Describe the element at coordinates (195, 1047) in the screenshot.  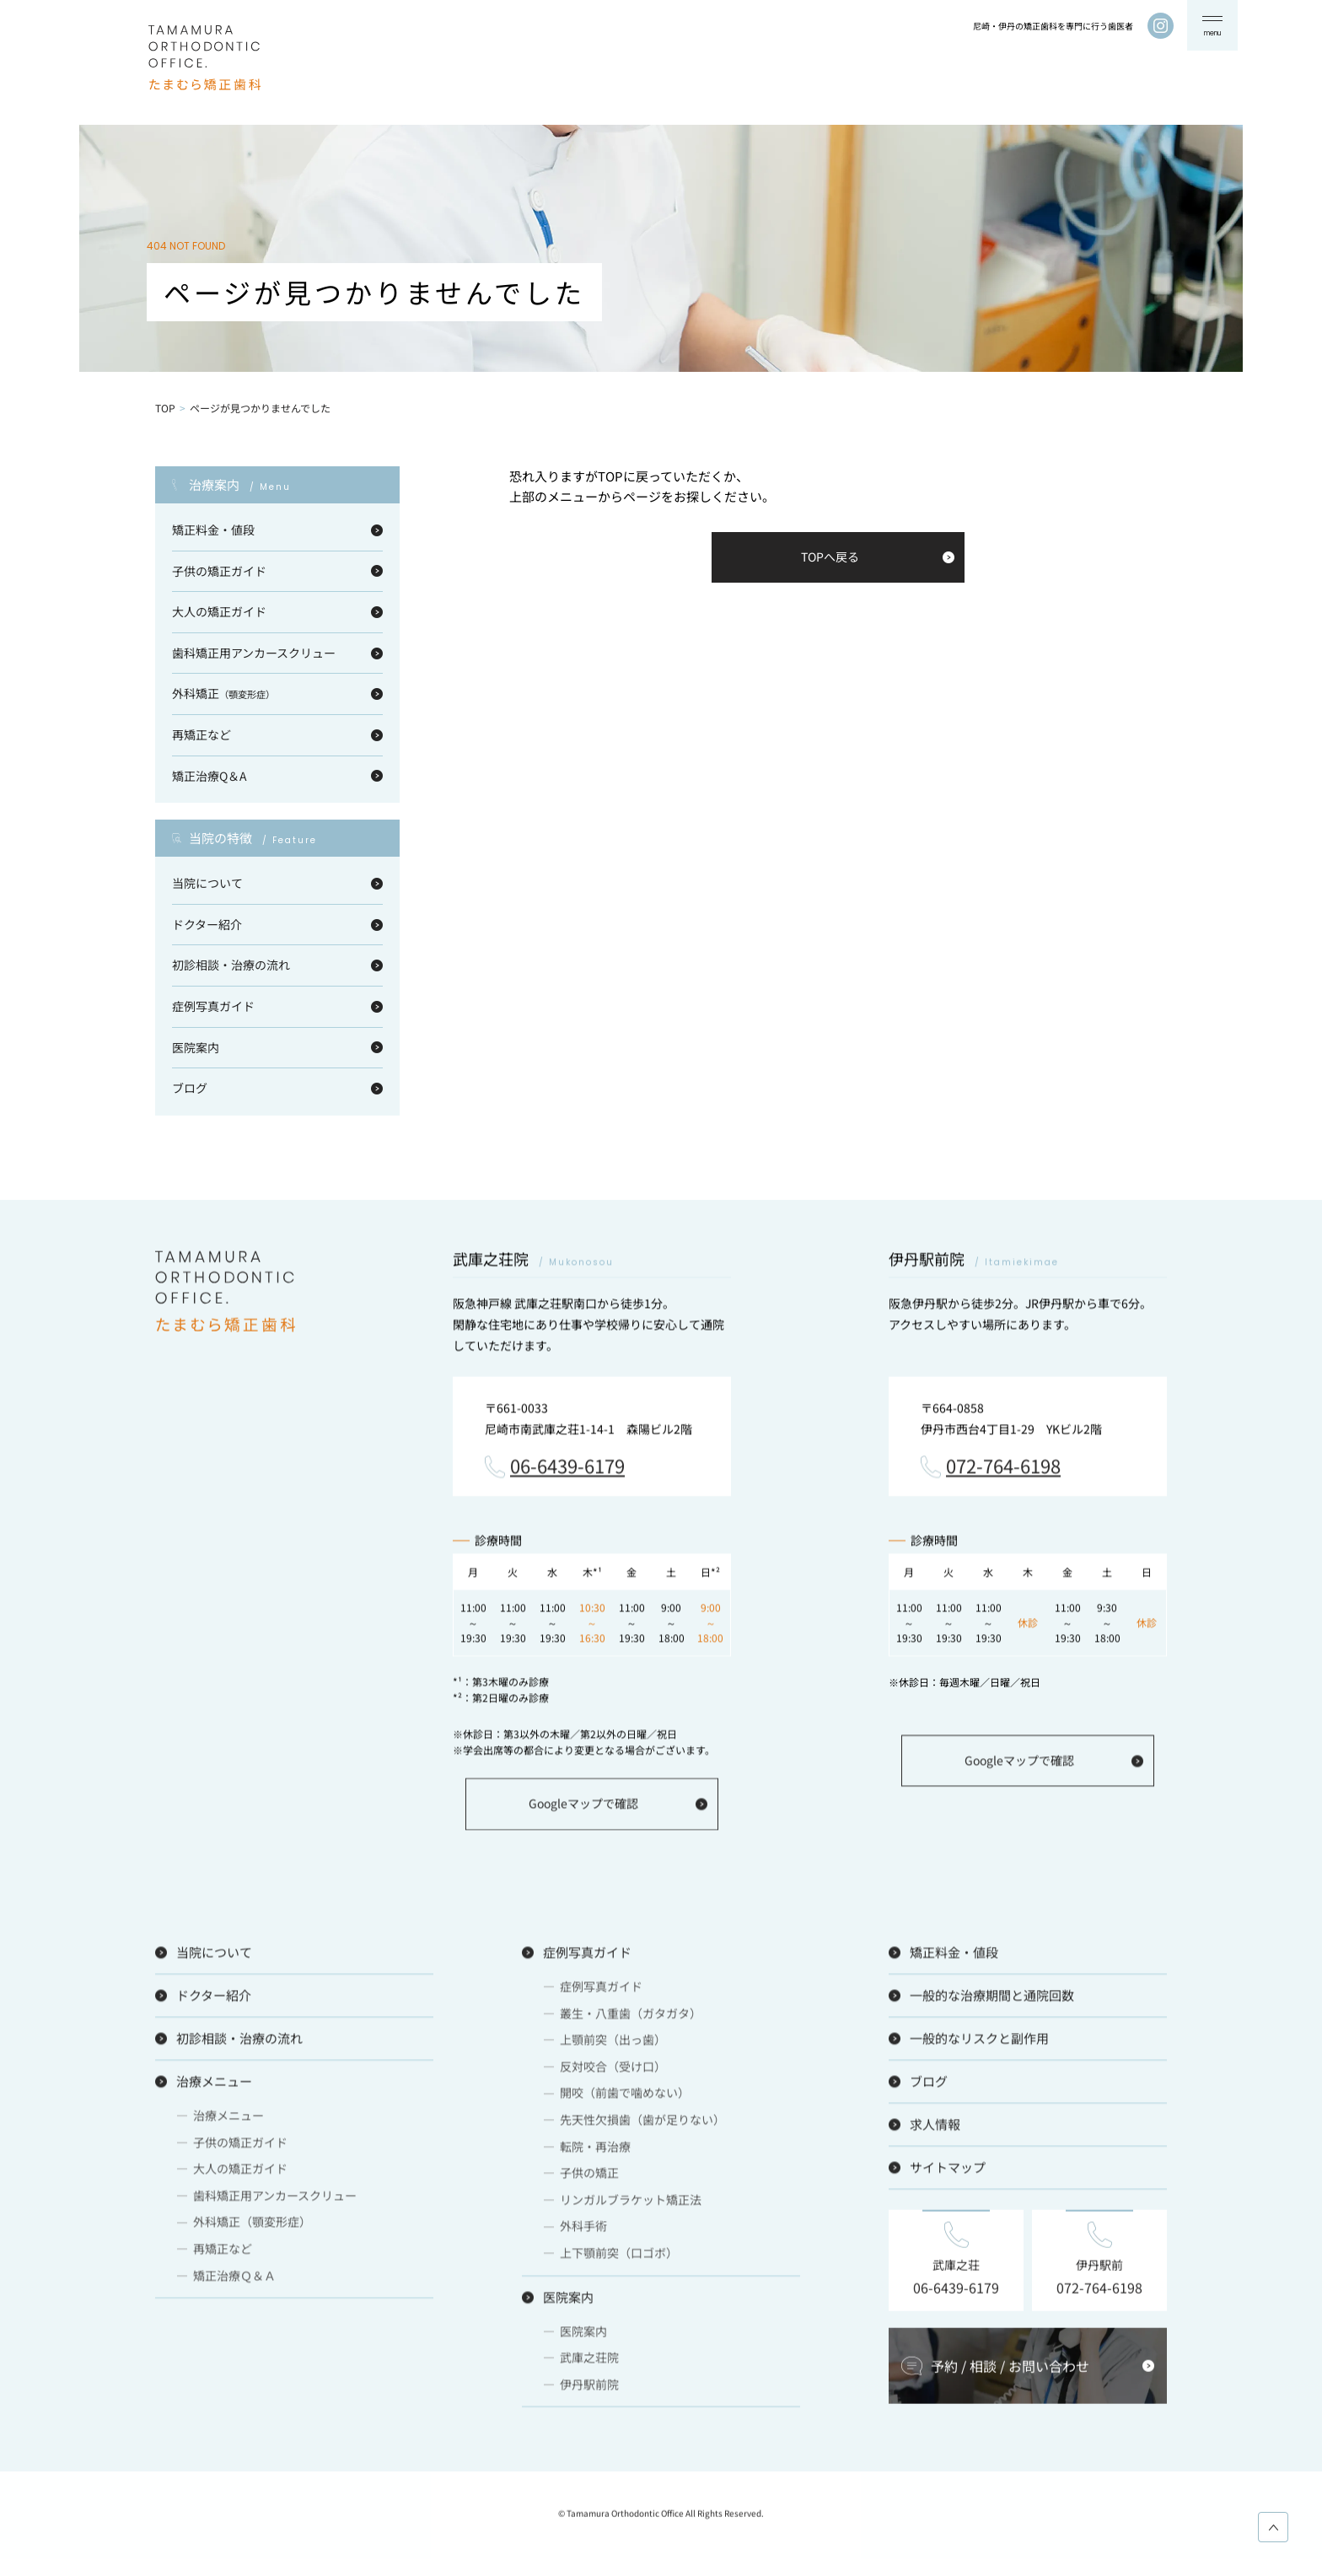
I see `医院案内` at that location.